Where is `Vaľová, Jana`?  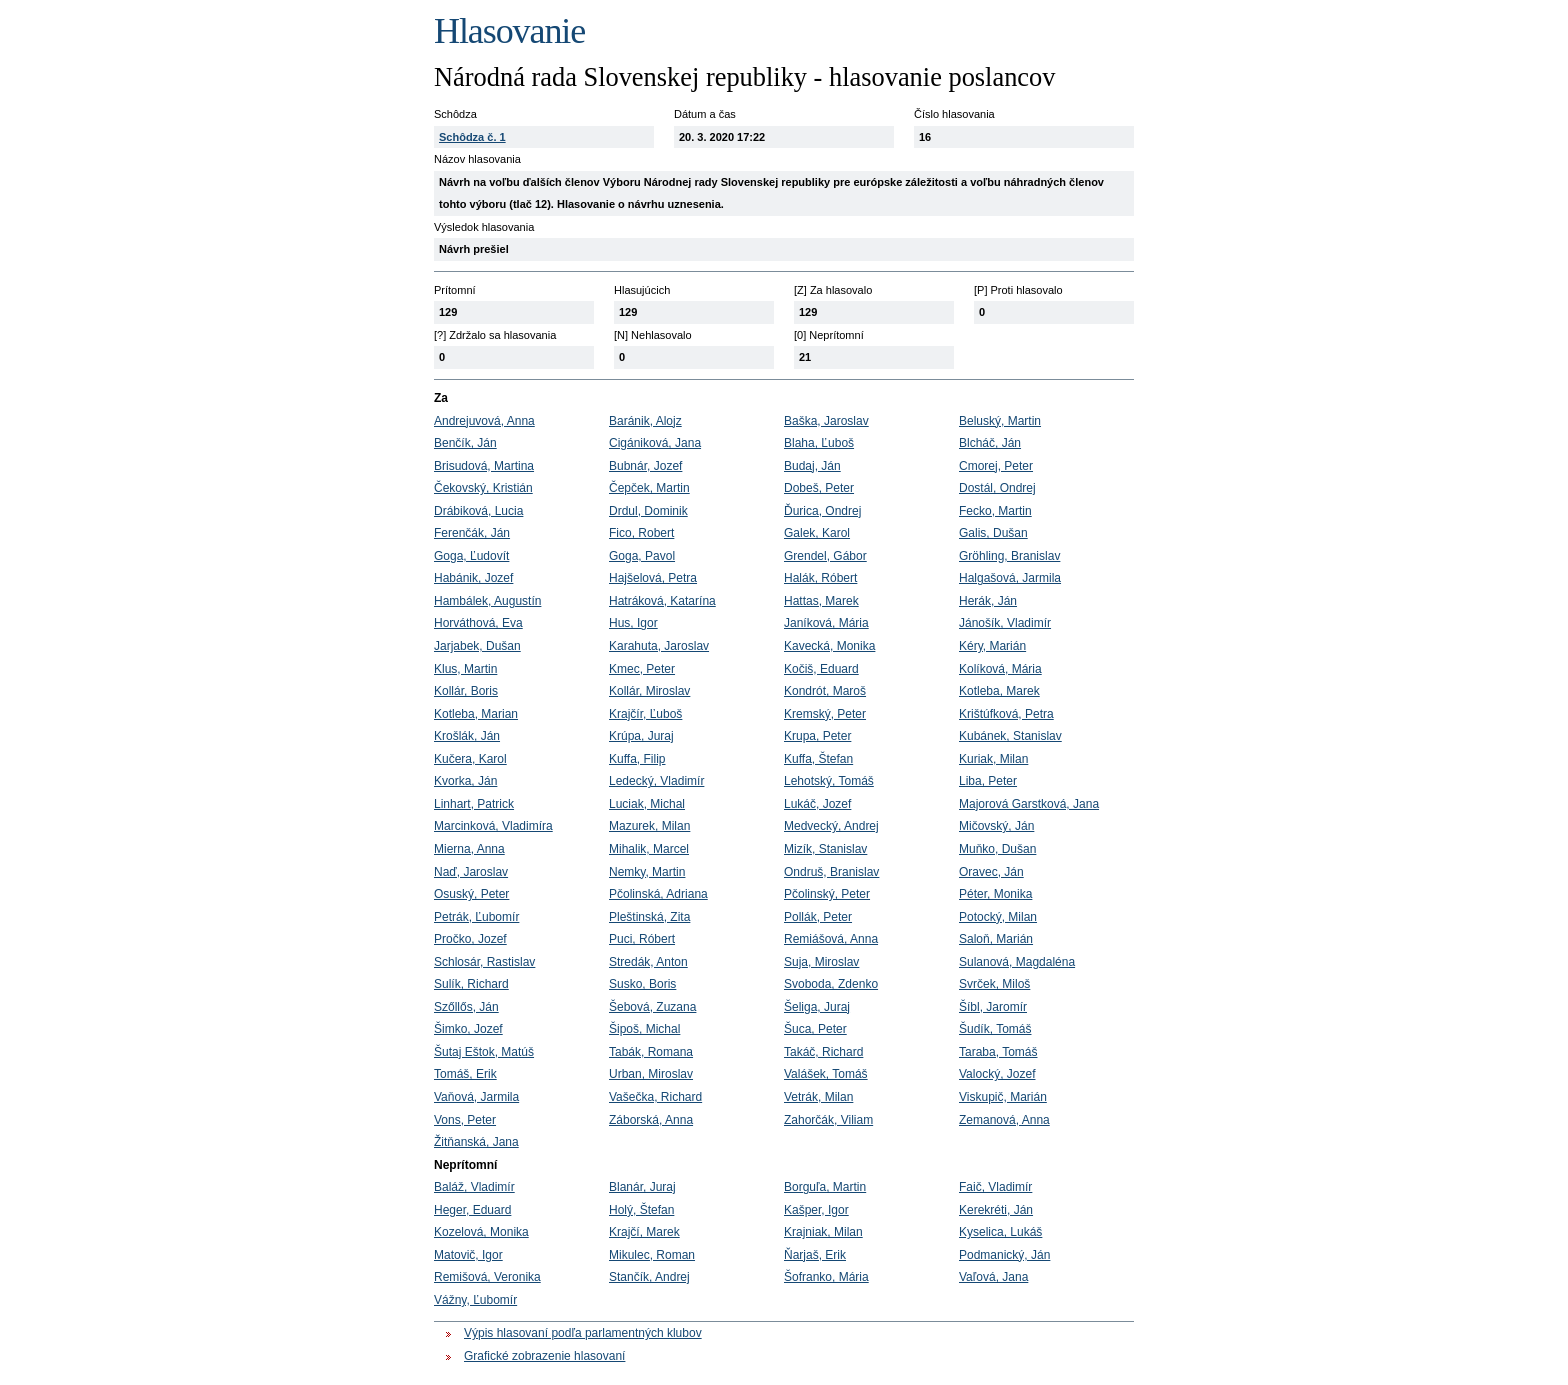
Vaľová, Jana is located at coordinates (993, 1277).